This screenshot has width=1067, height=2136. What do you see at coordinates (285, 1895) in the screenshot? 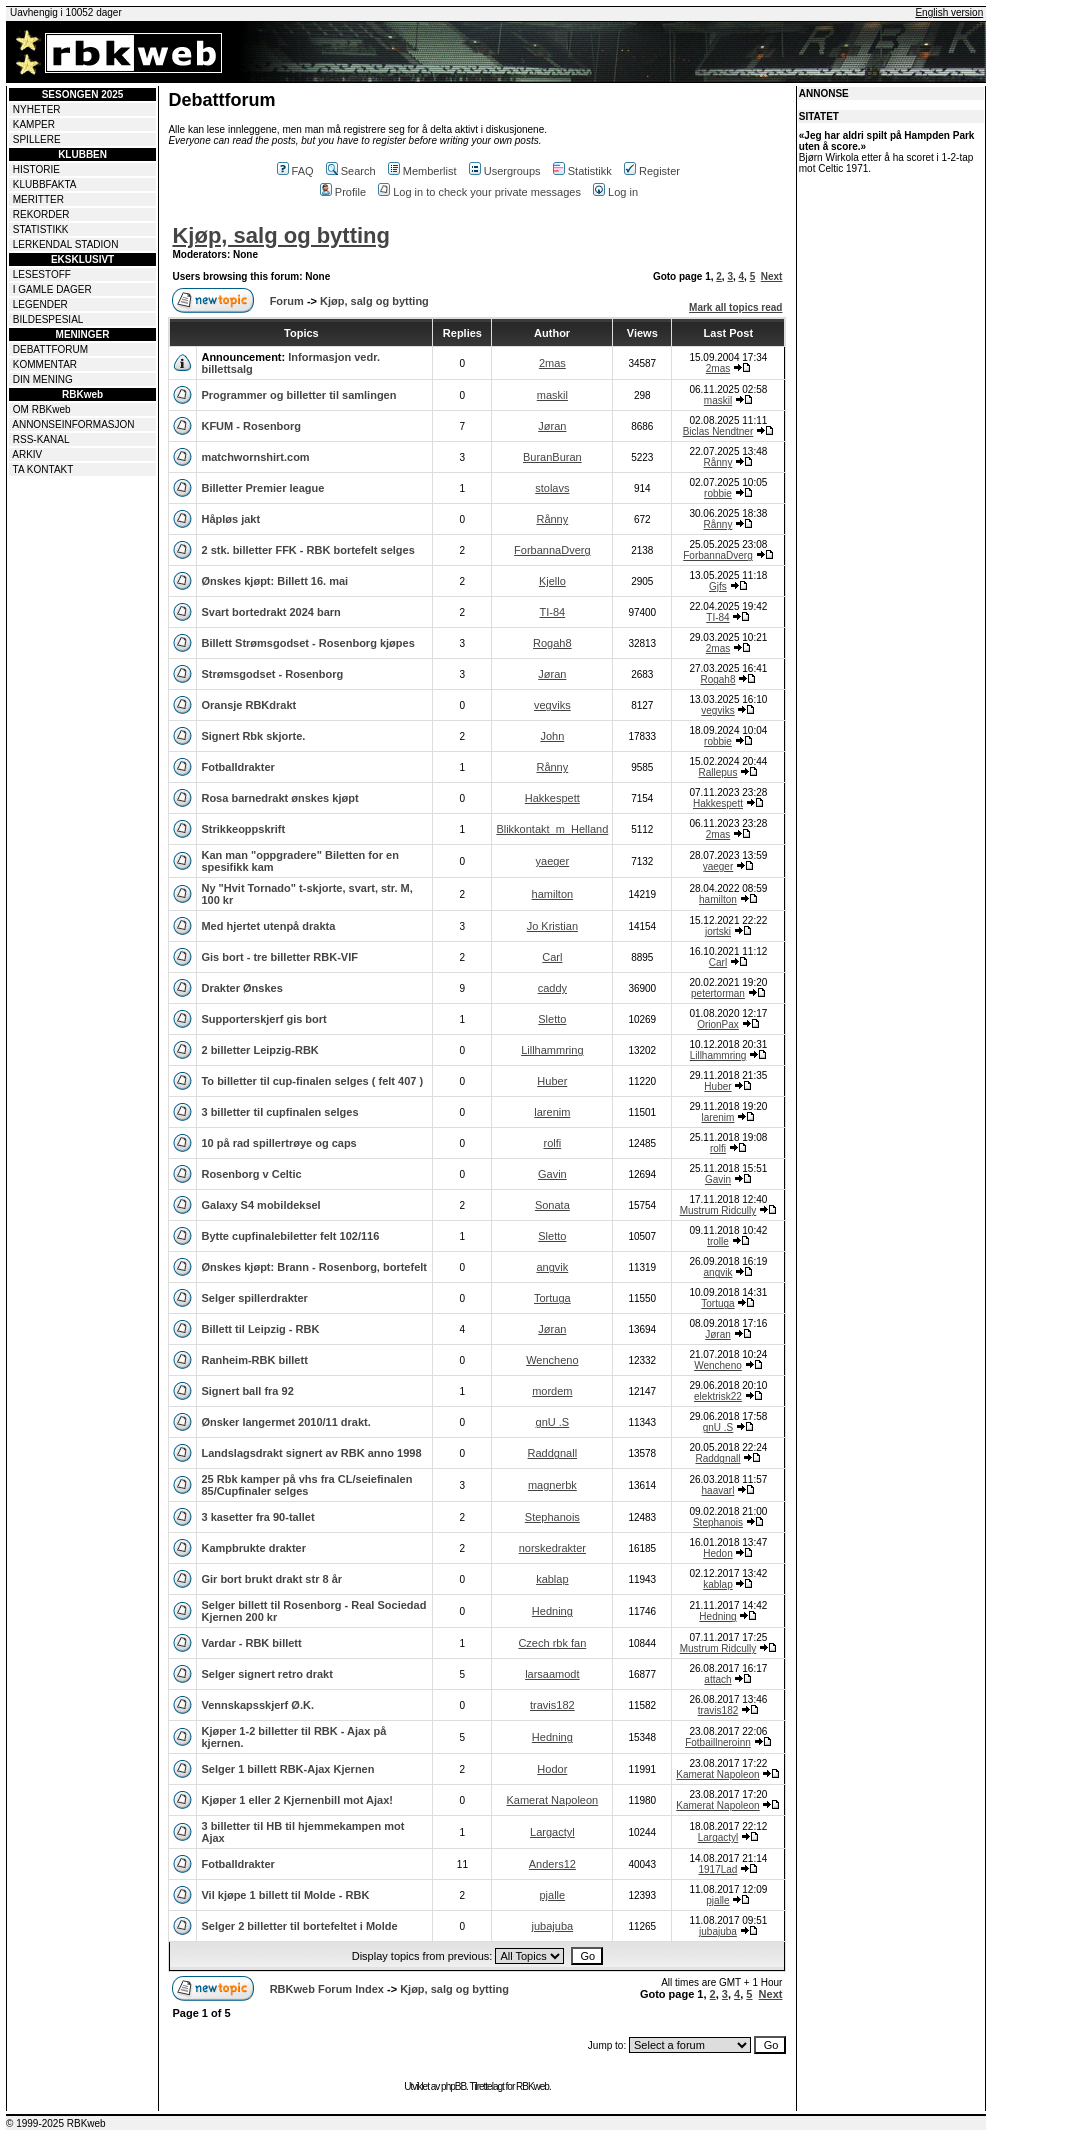
I see `Vil kjøpe 1 billett til Molde - RBK` at bounding box center [285, 1895].